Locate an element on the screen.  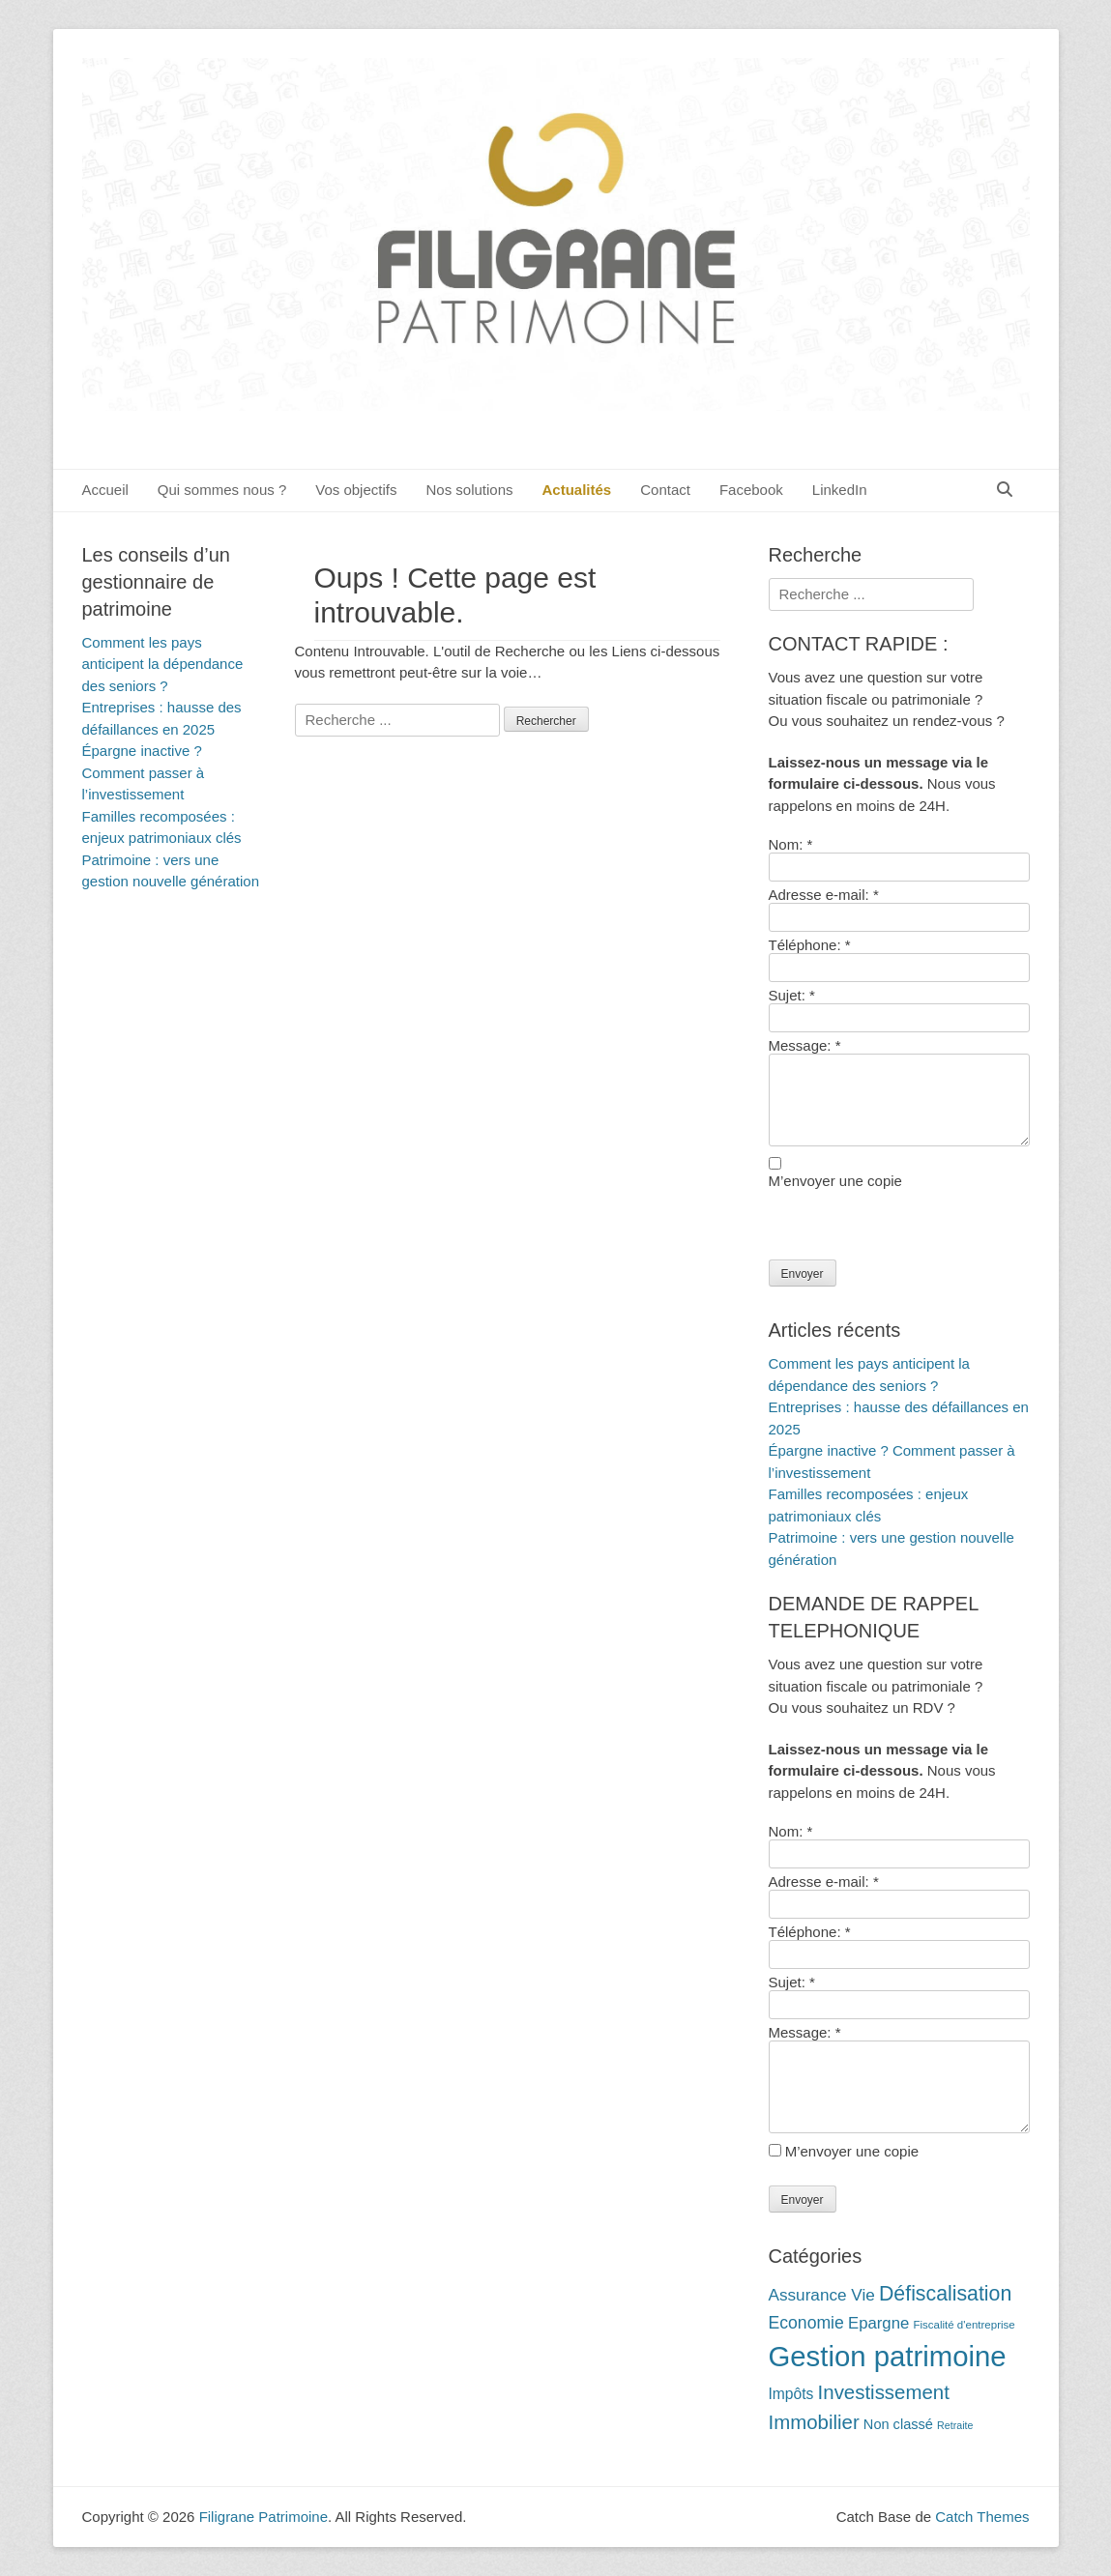
Téléphone: is located at coordinates (810, 945).